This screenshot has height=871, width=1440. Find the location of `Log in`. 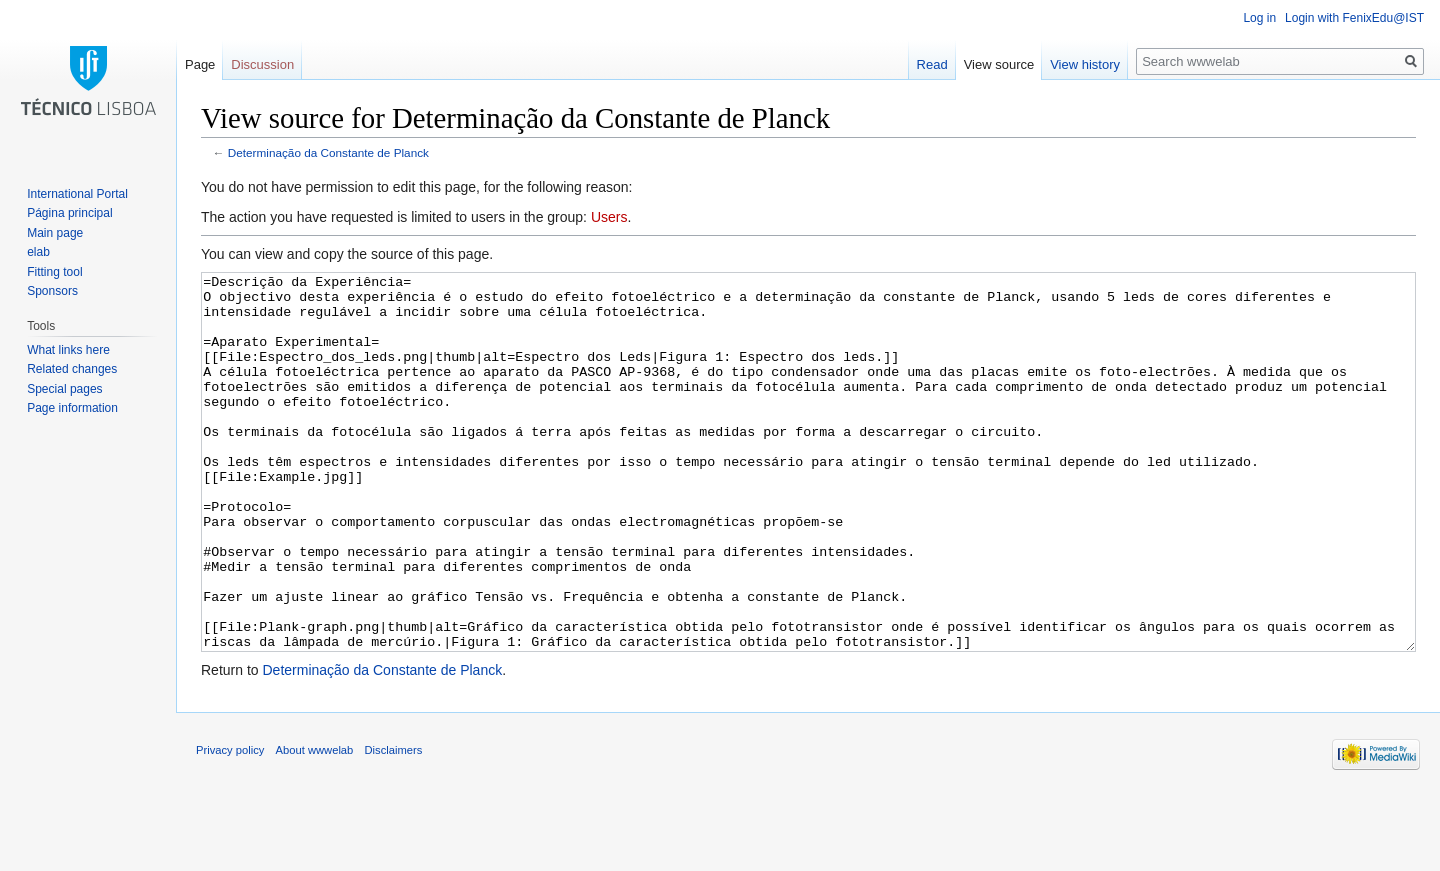

Log in is located at coordinates (1259, 18).